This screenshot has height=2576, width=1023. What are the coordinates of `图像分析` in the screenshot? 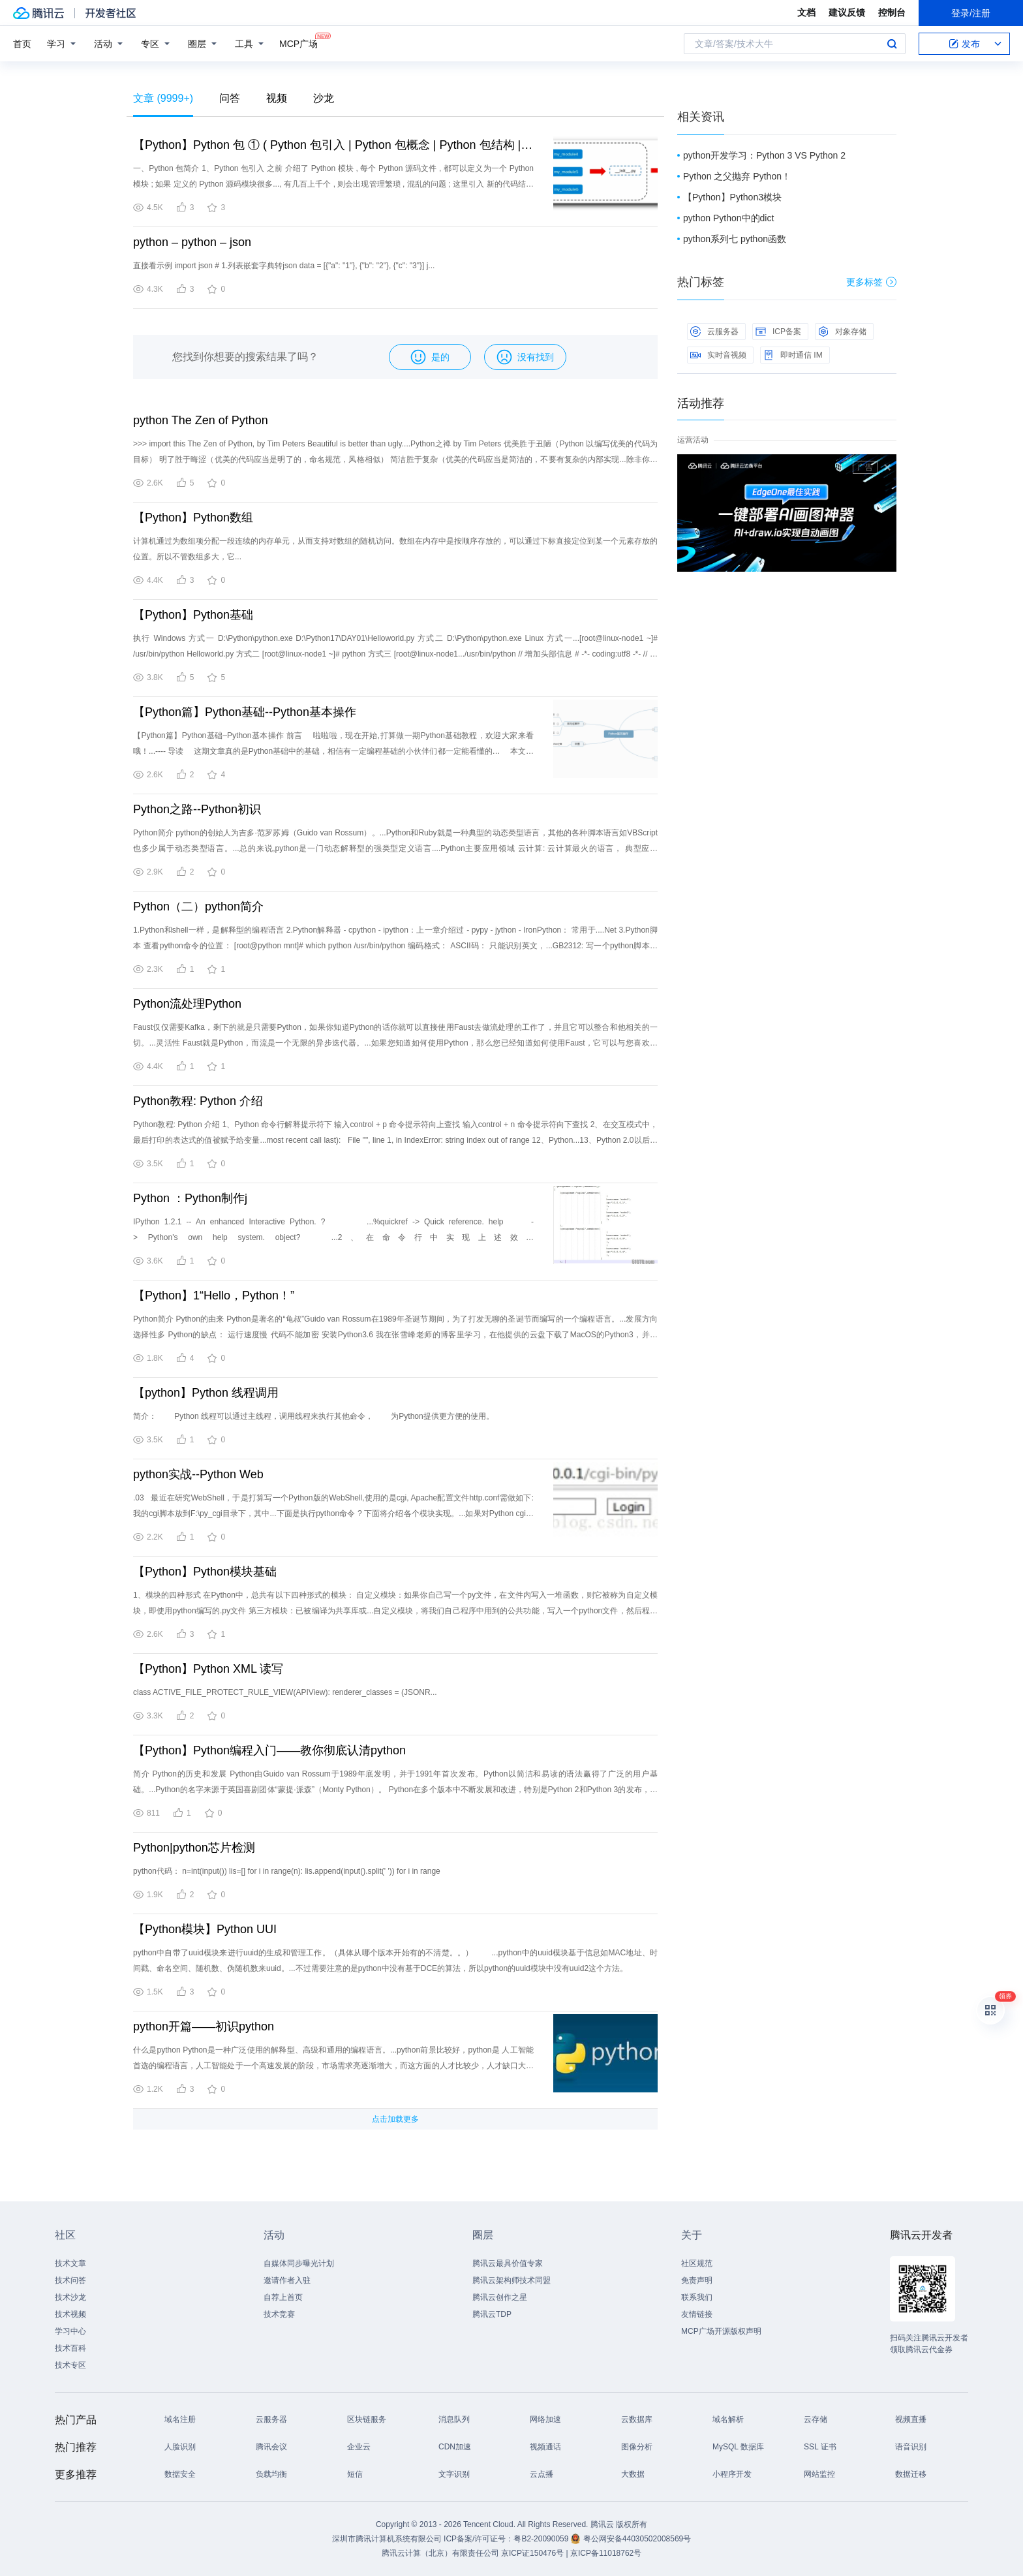 It's located at (636, 2446).